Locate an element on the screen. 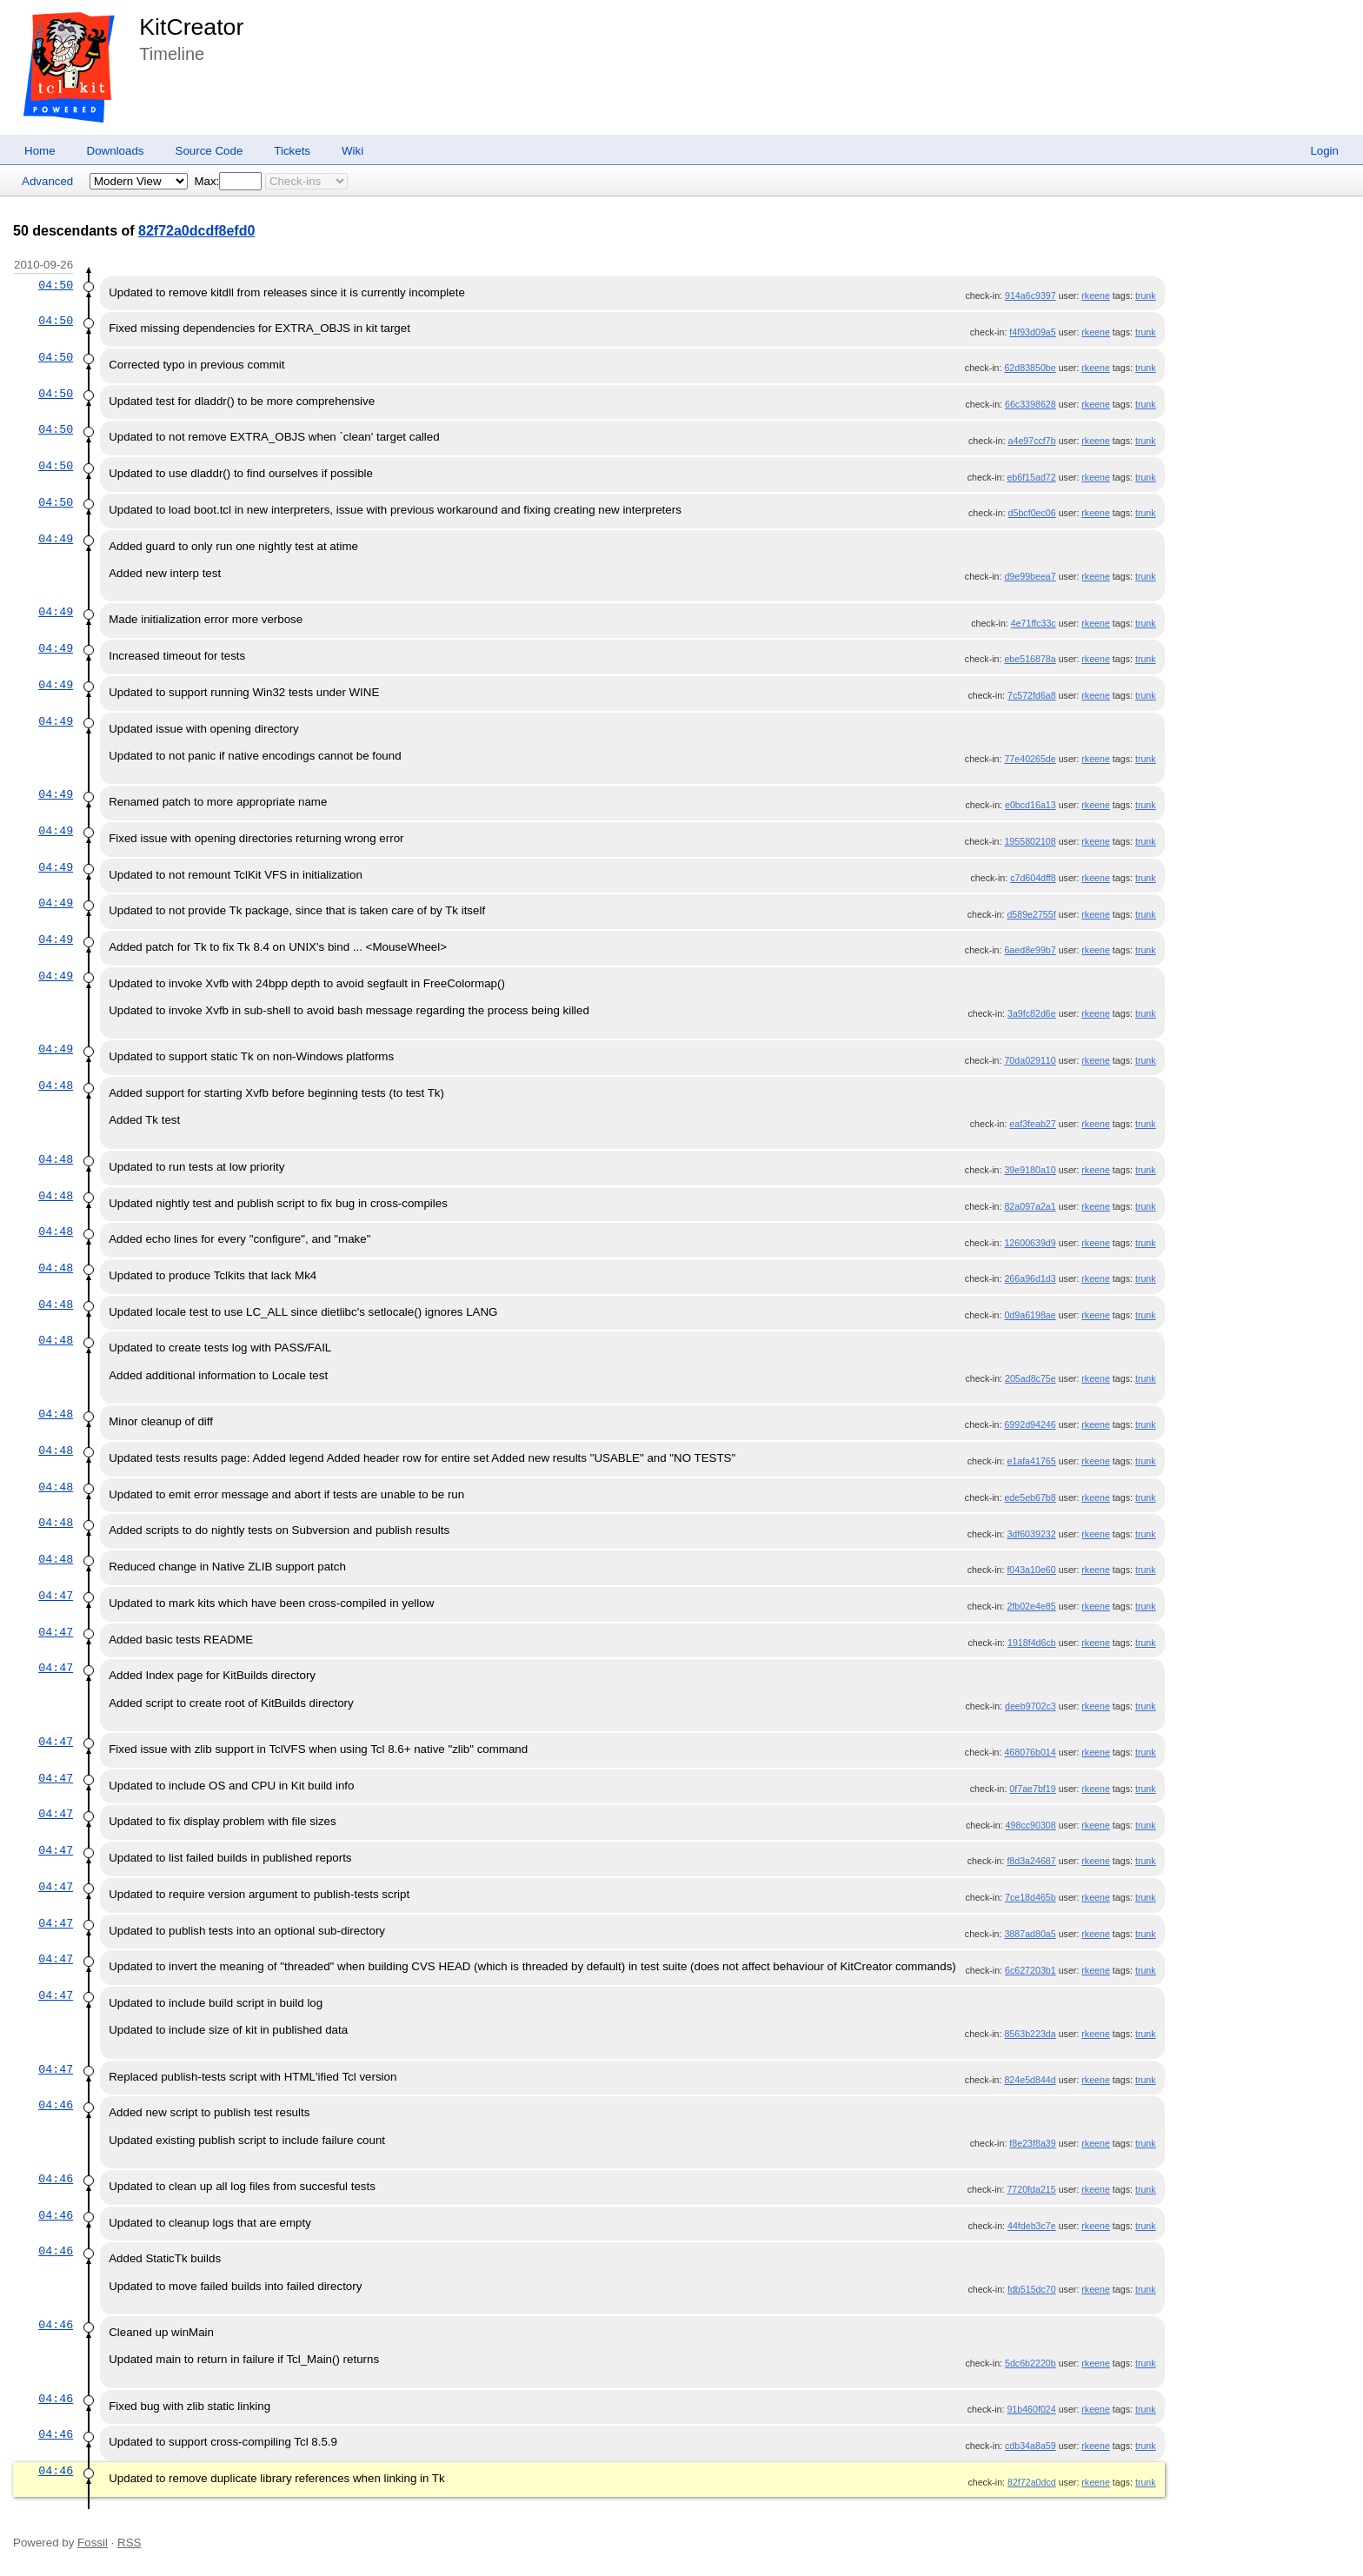 The height and width of the screenshot is (2576, 1363). 04:48 is located at coordinates (55, 1085).